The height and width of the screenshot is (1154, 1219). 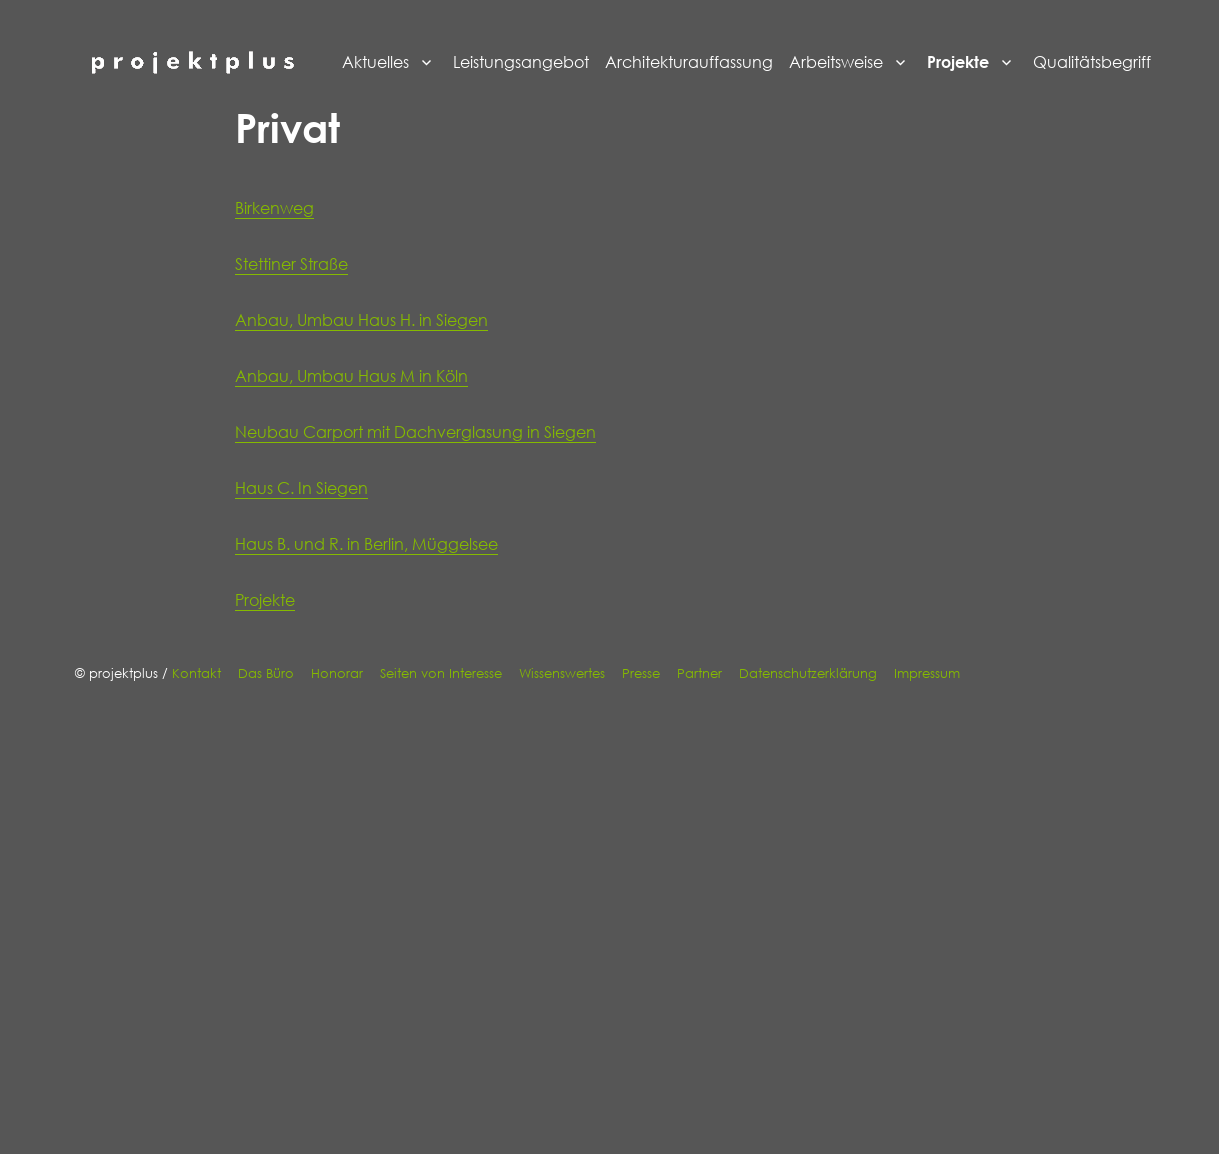 I want to click on Arbeitsweise, so click(x=836, y=62).